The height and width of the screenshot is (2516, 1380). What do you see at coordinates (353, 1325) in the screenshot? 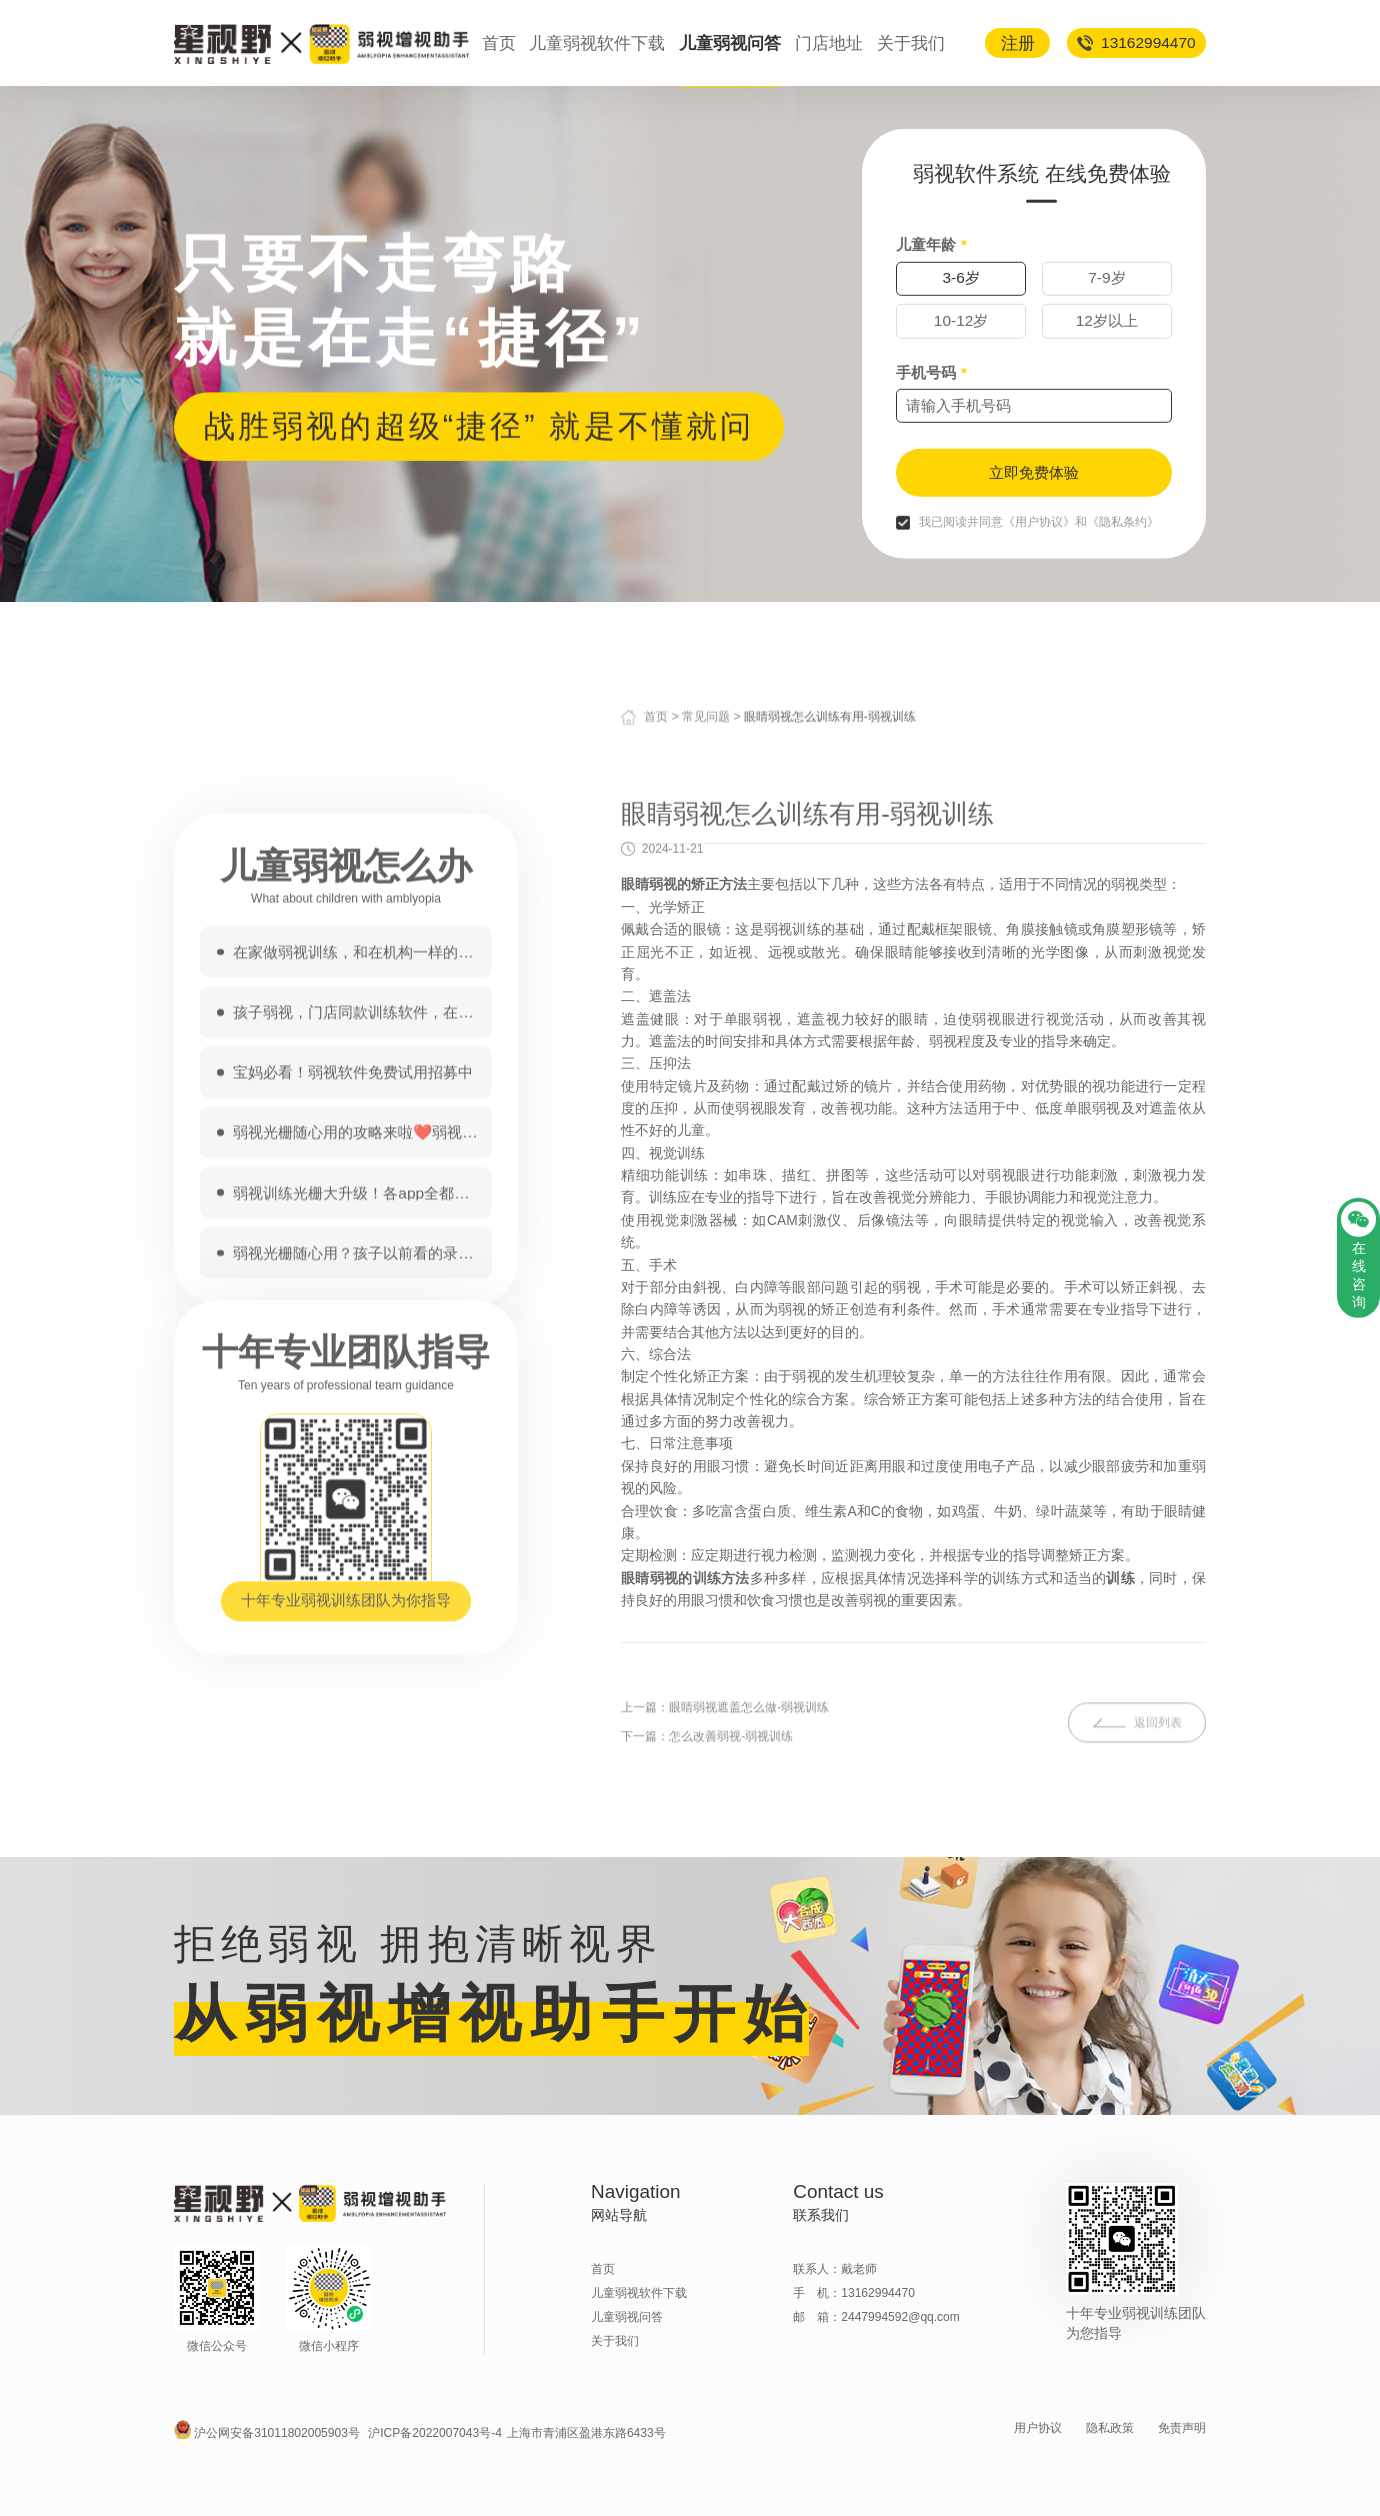
I see `在家做弱视训练，和在机构一样的训练软件` at bounding box center [353, 1325].